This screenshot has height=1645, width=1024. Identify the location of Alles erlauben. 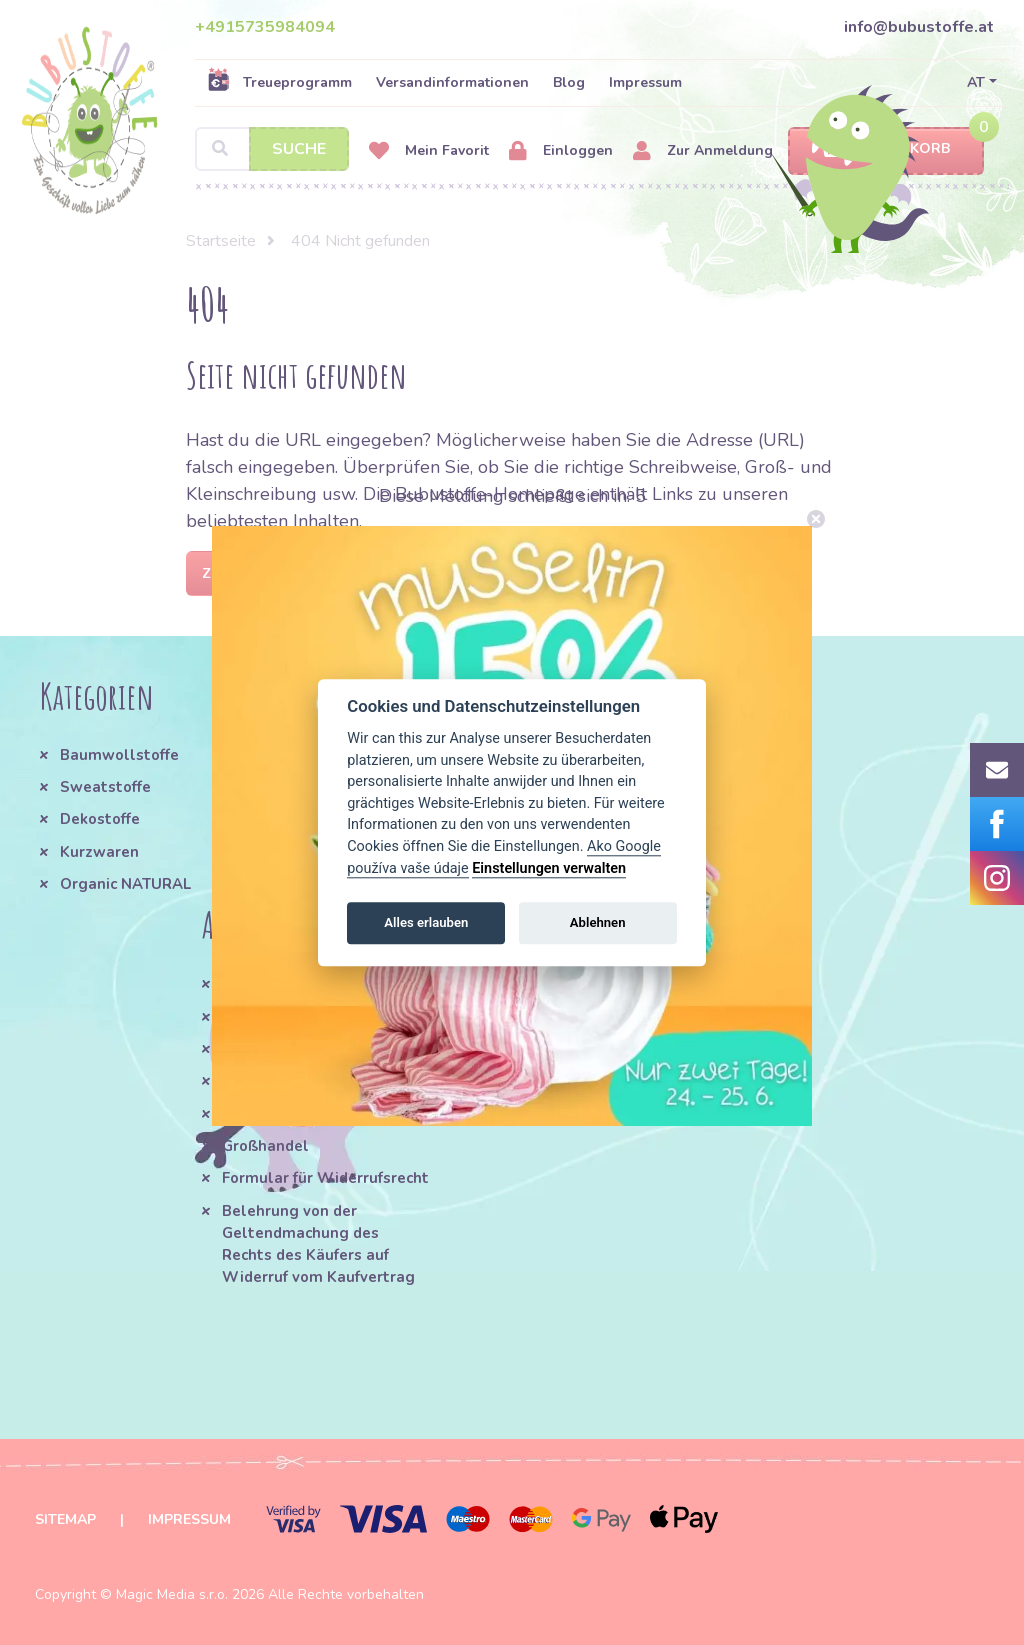
(426, 922).